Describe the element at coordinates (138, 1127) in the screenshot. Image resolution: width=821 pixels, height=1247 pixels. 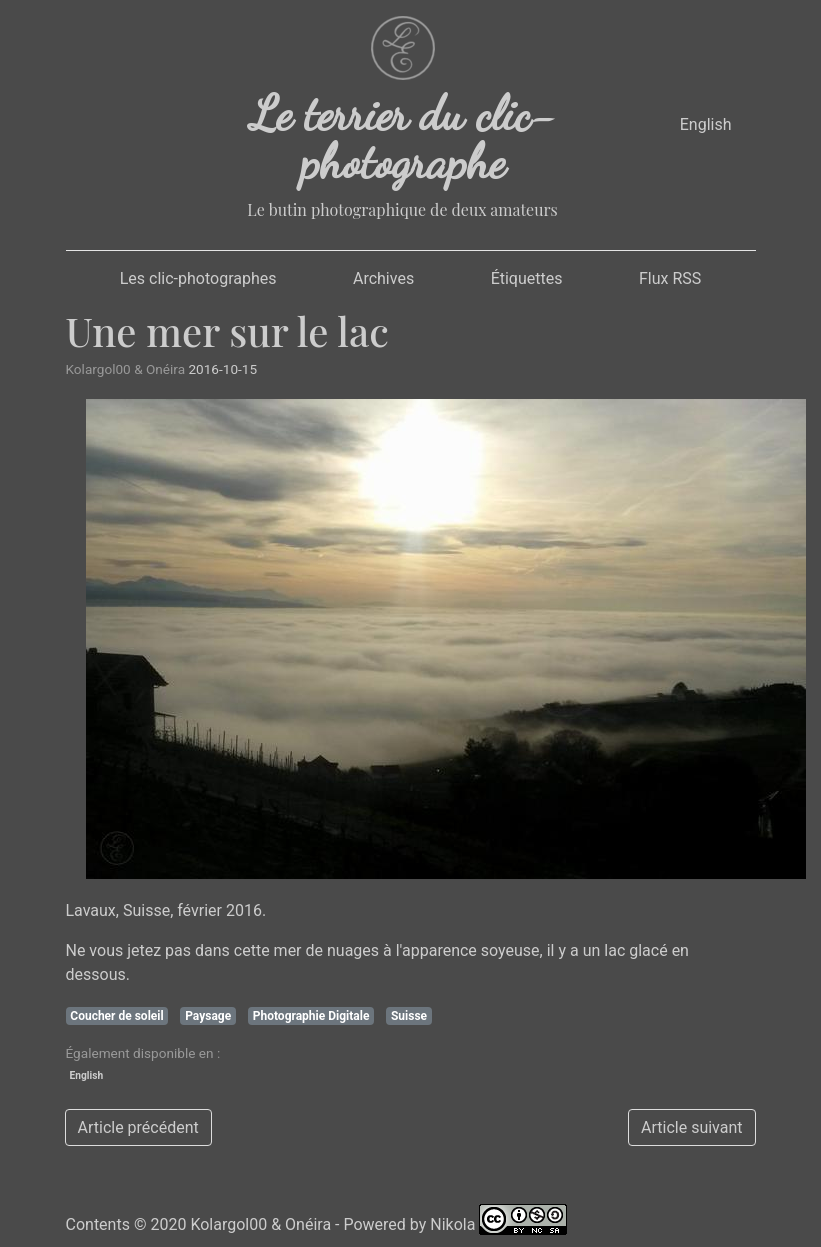
I see `Article précédent` at that location.